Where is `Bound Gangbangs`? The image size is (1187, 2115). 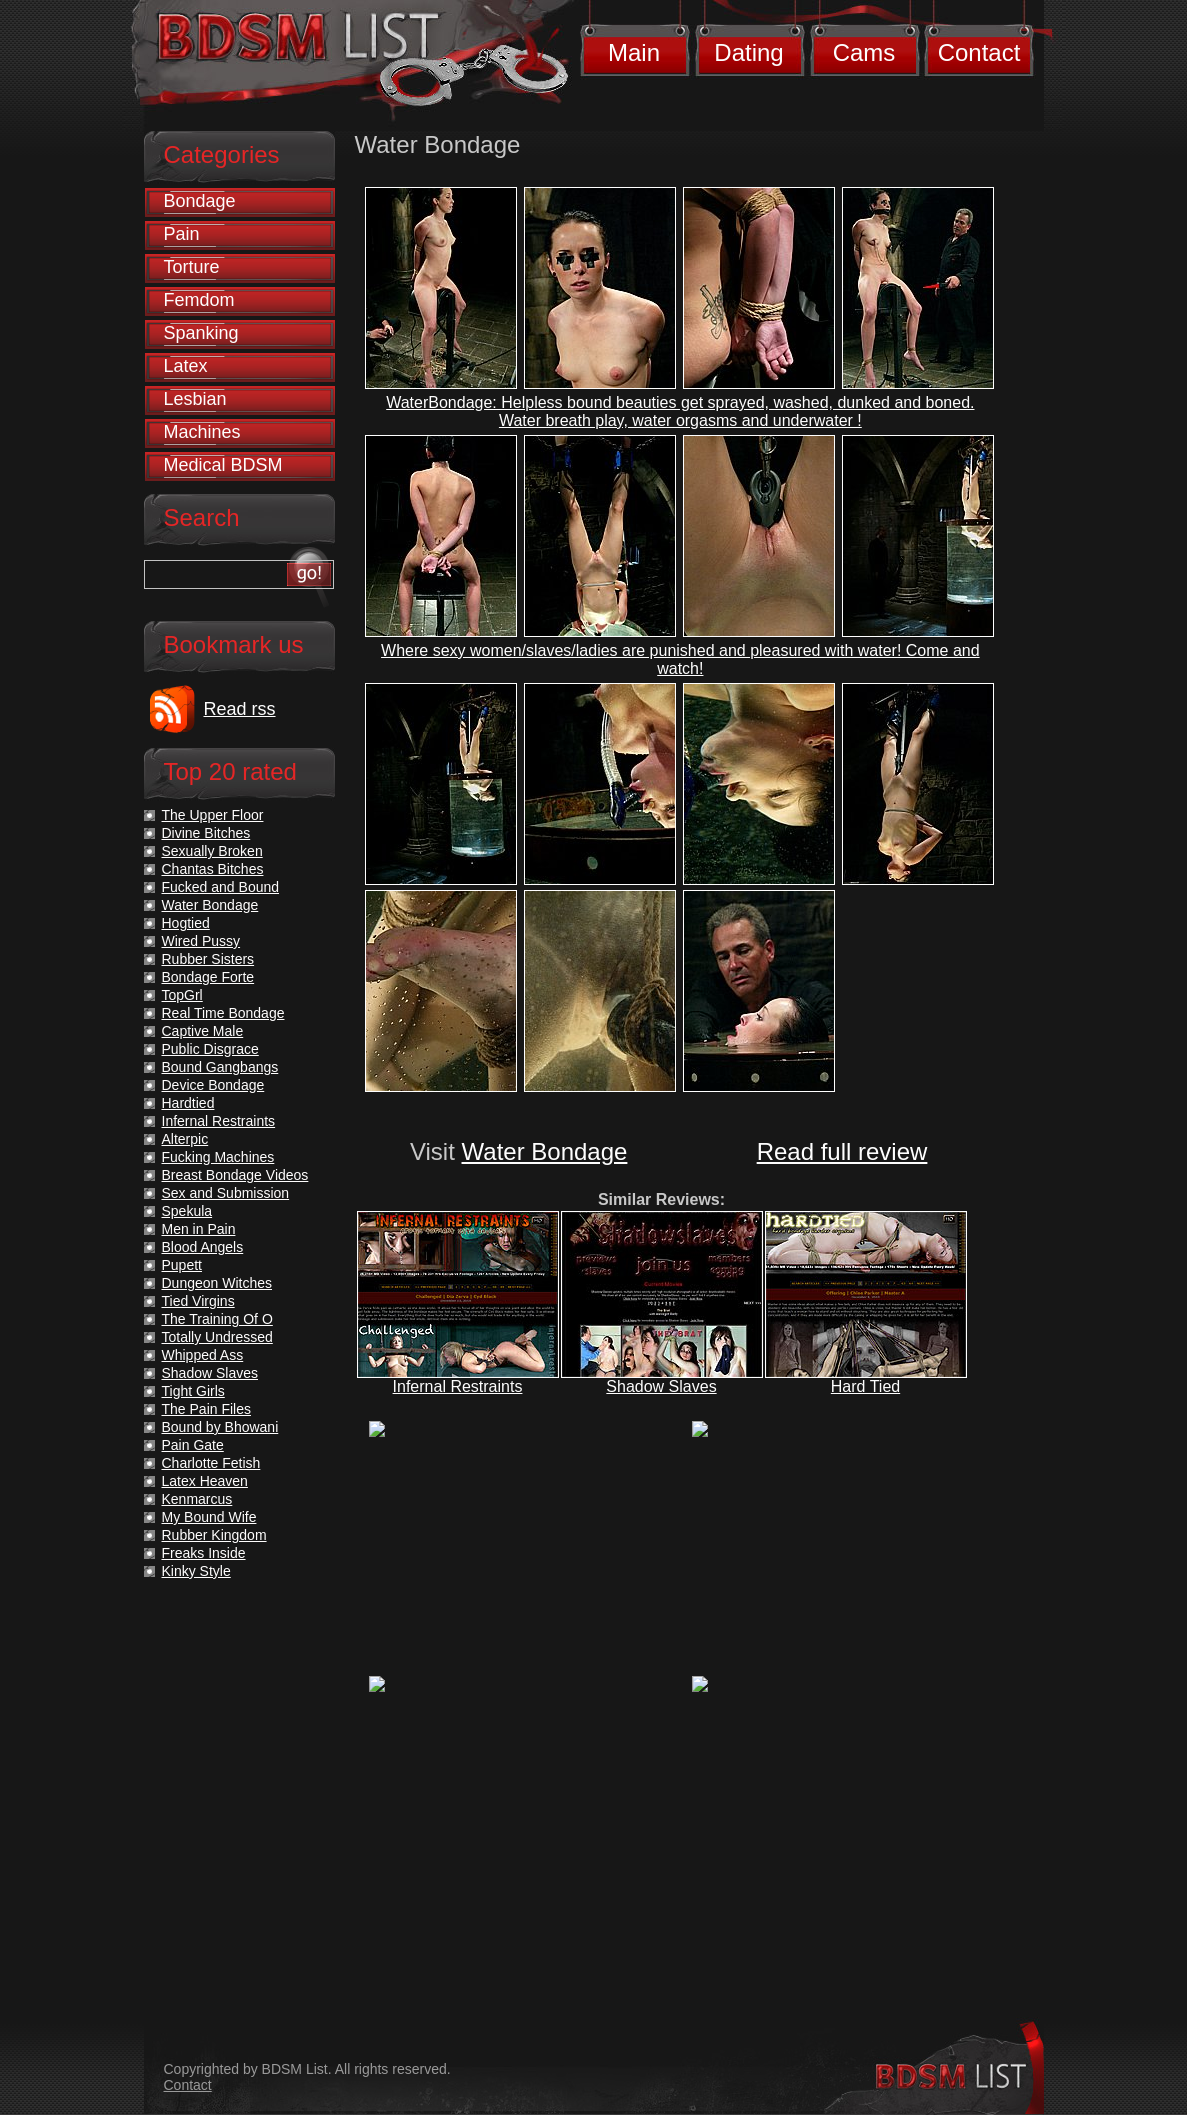 Bound Gangbangs is located at coordinates (220, 1067).